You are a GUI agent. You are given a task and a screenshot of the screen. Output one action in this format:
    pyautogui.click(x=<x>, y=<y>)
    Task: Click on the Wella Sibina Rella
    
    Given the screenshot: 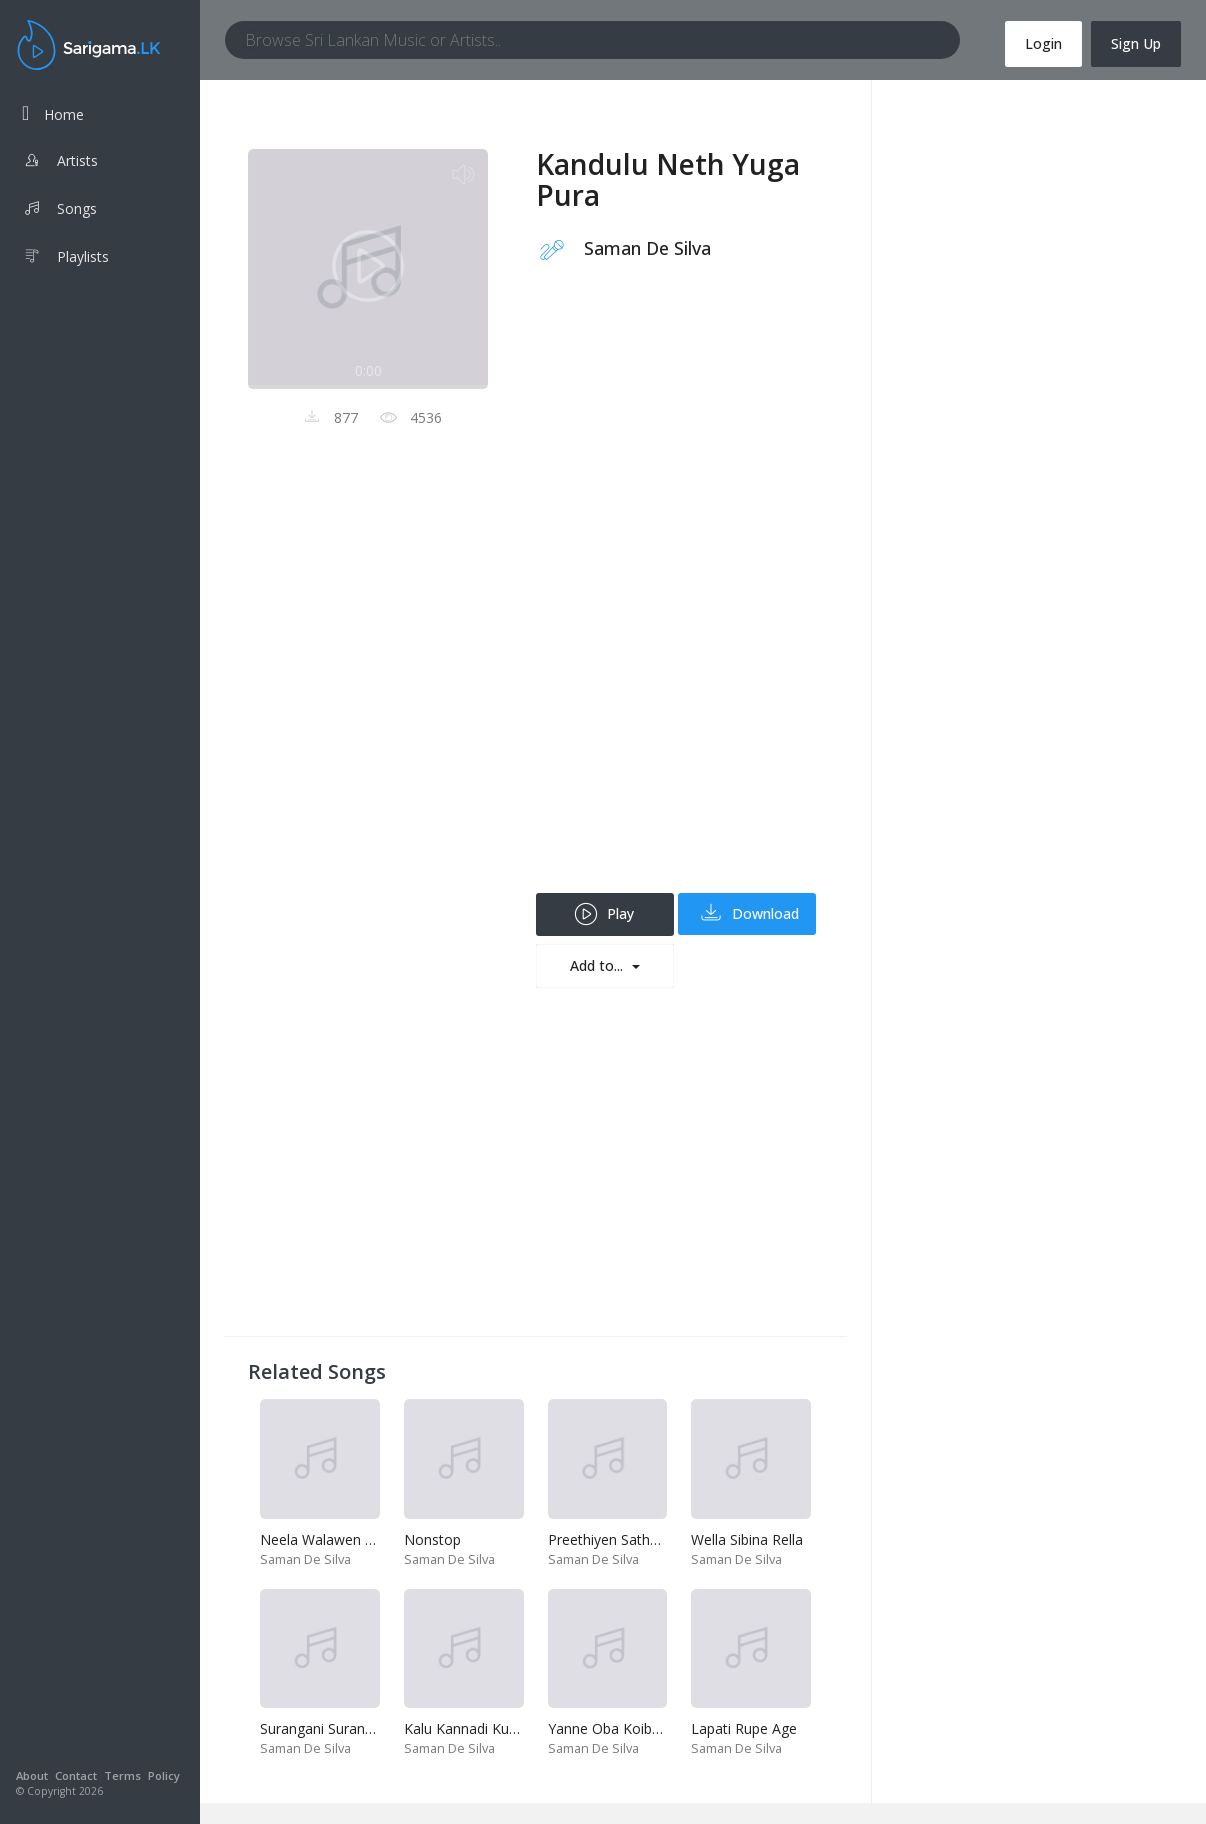 What is the action you would take?
    pyautogui.click(x=747, y=1539)
    